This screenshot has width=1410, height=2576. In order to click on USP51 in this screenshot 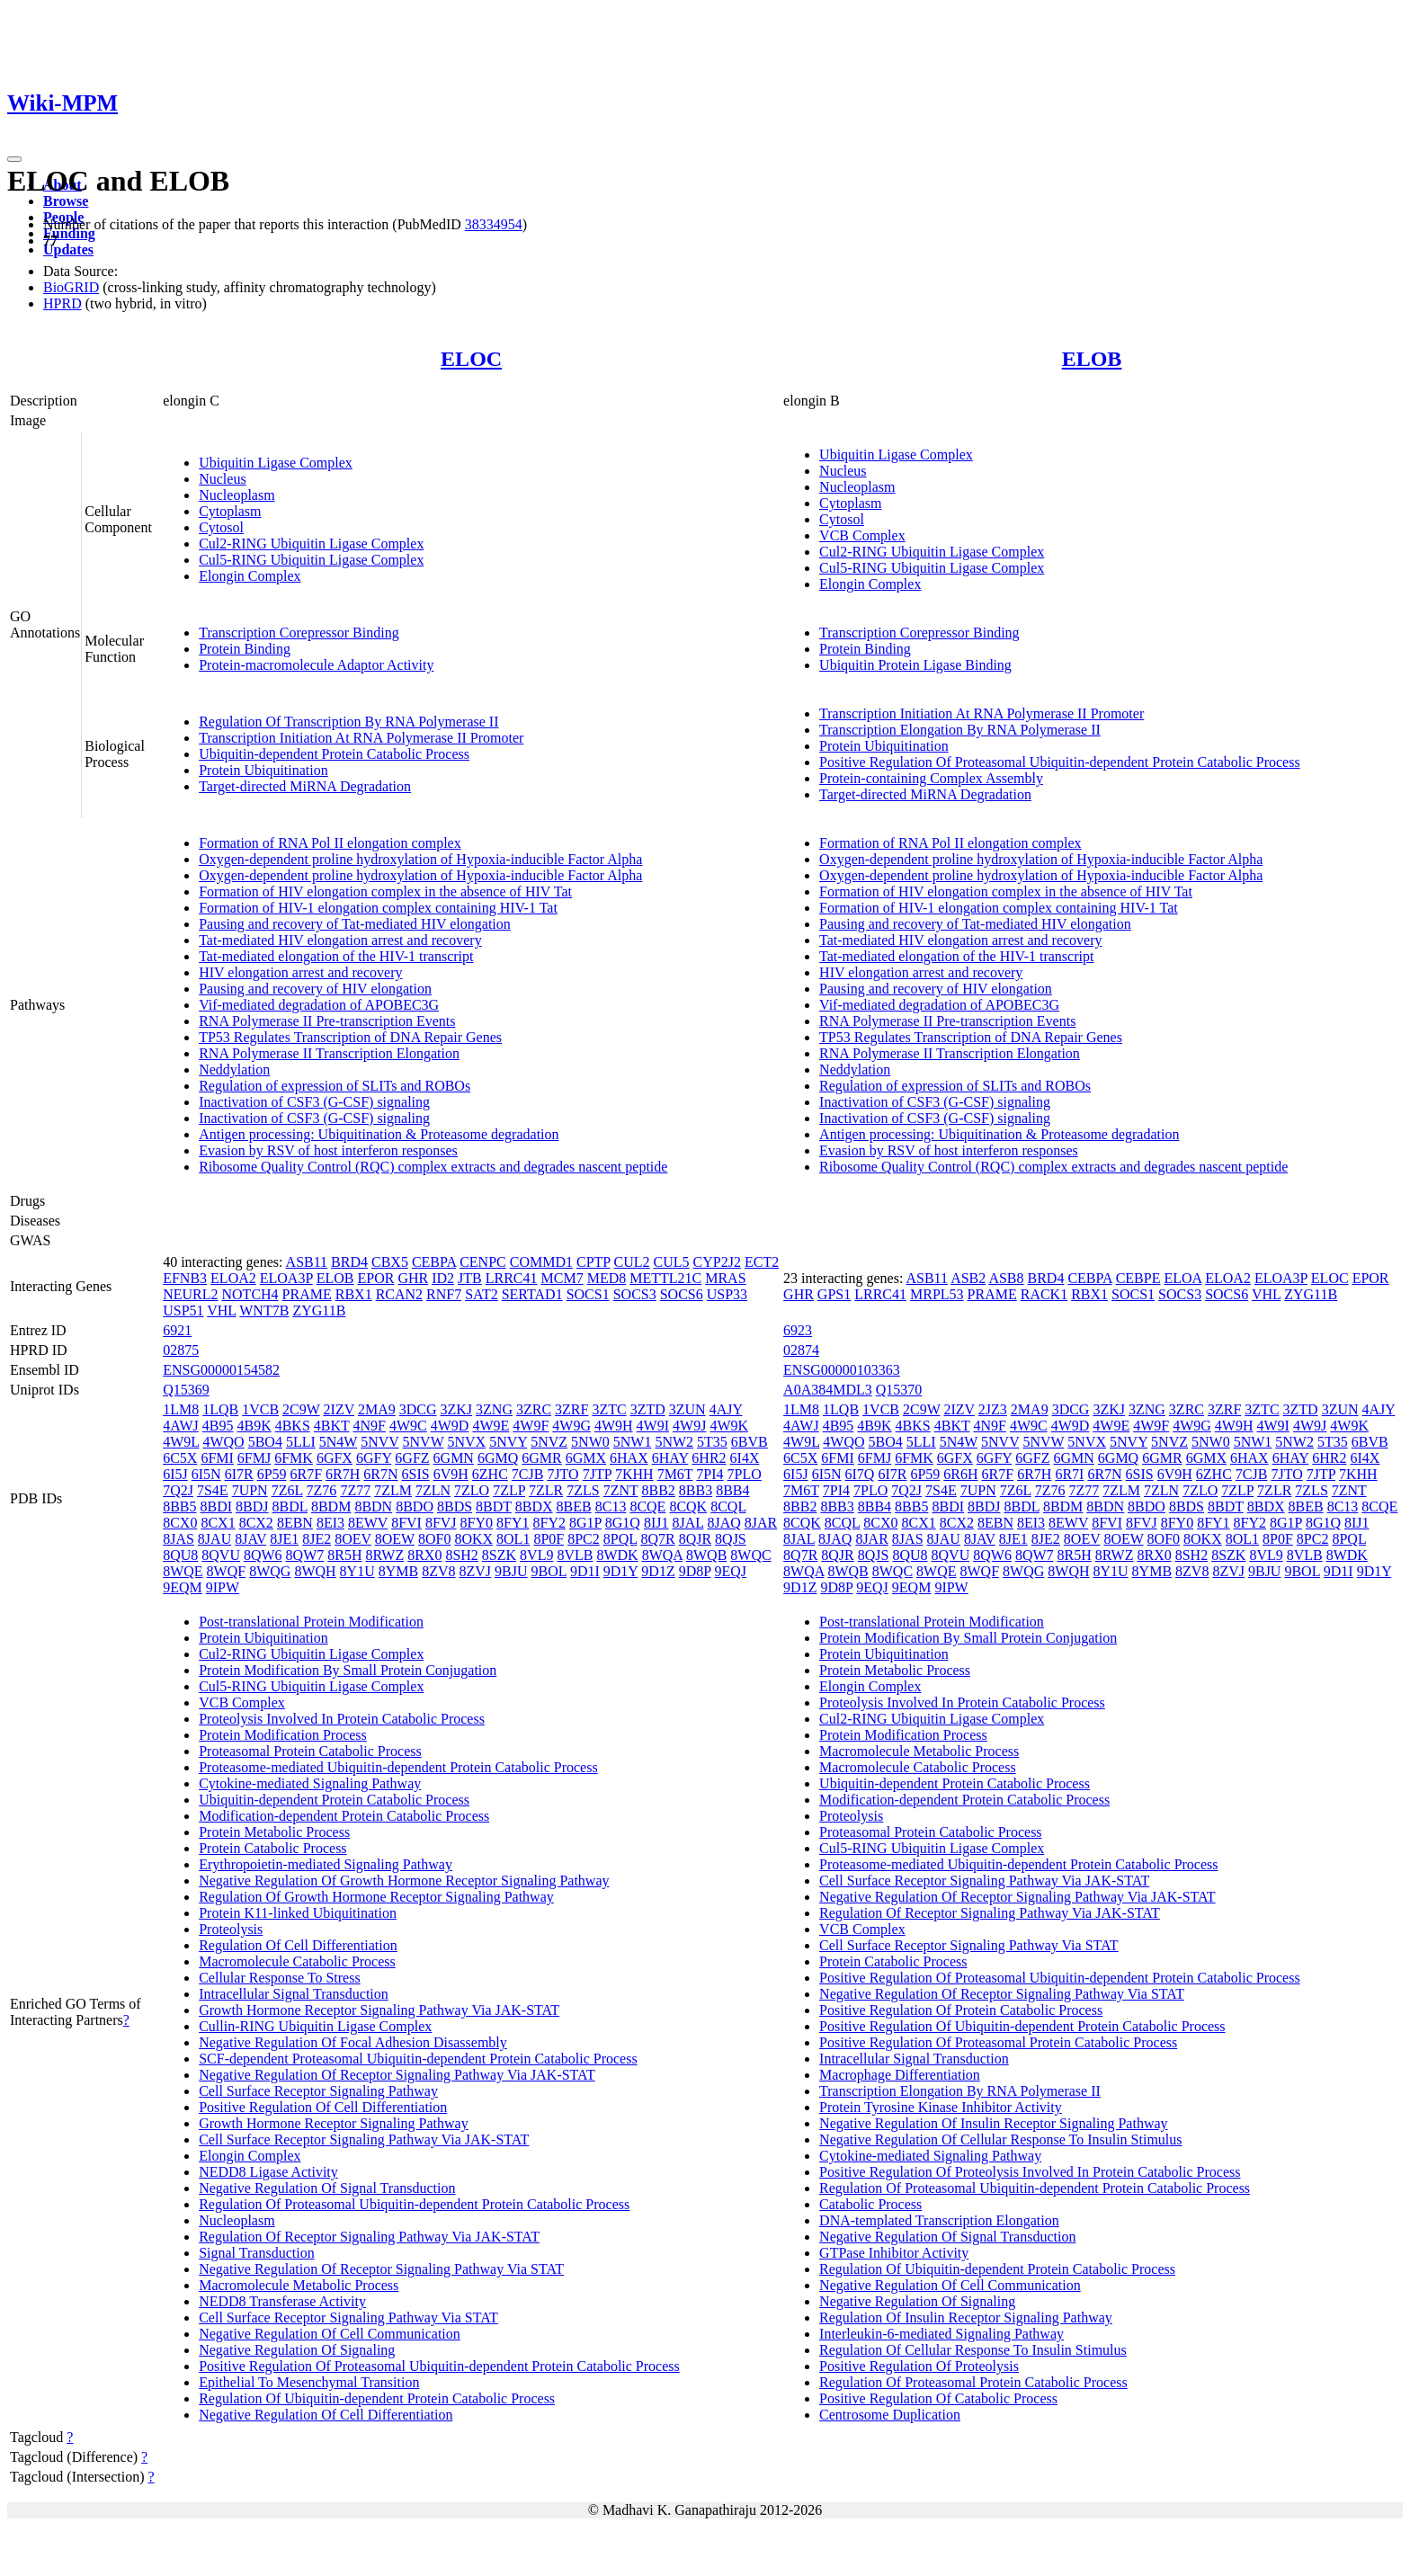, I will do `click(183, 1310)`.